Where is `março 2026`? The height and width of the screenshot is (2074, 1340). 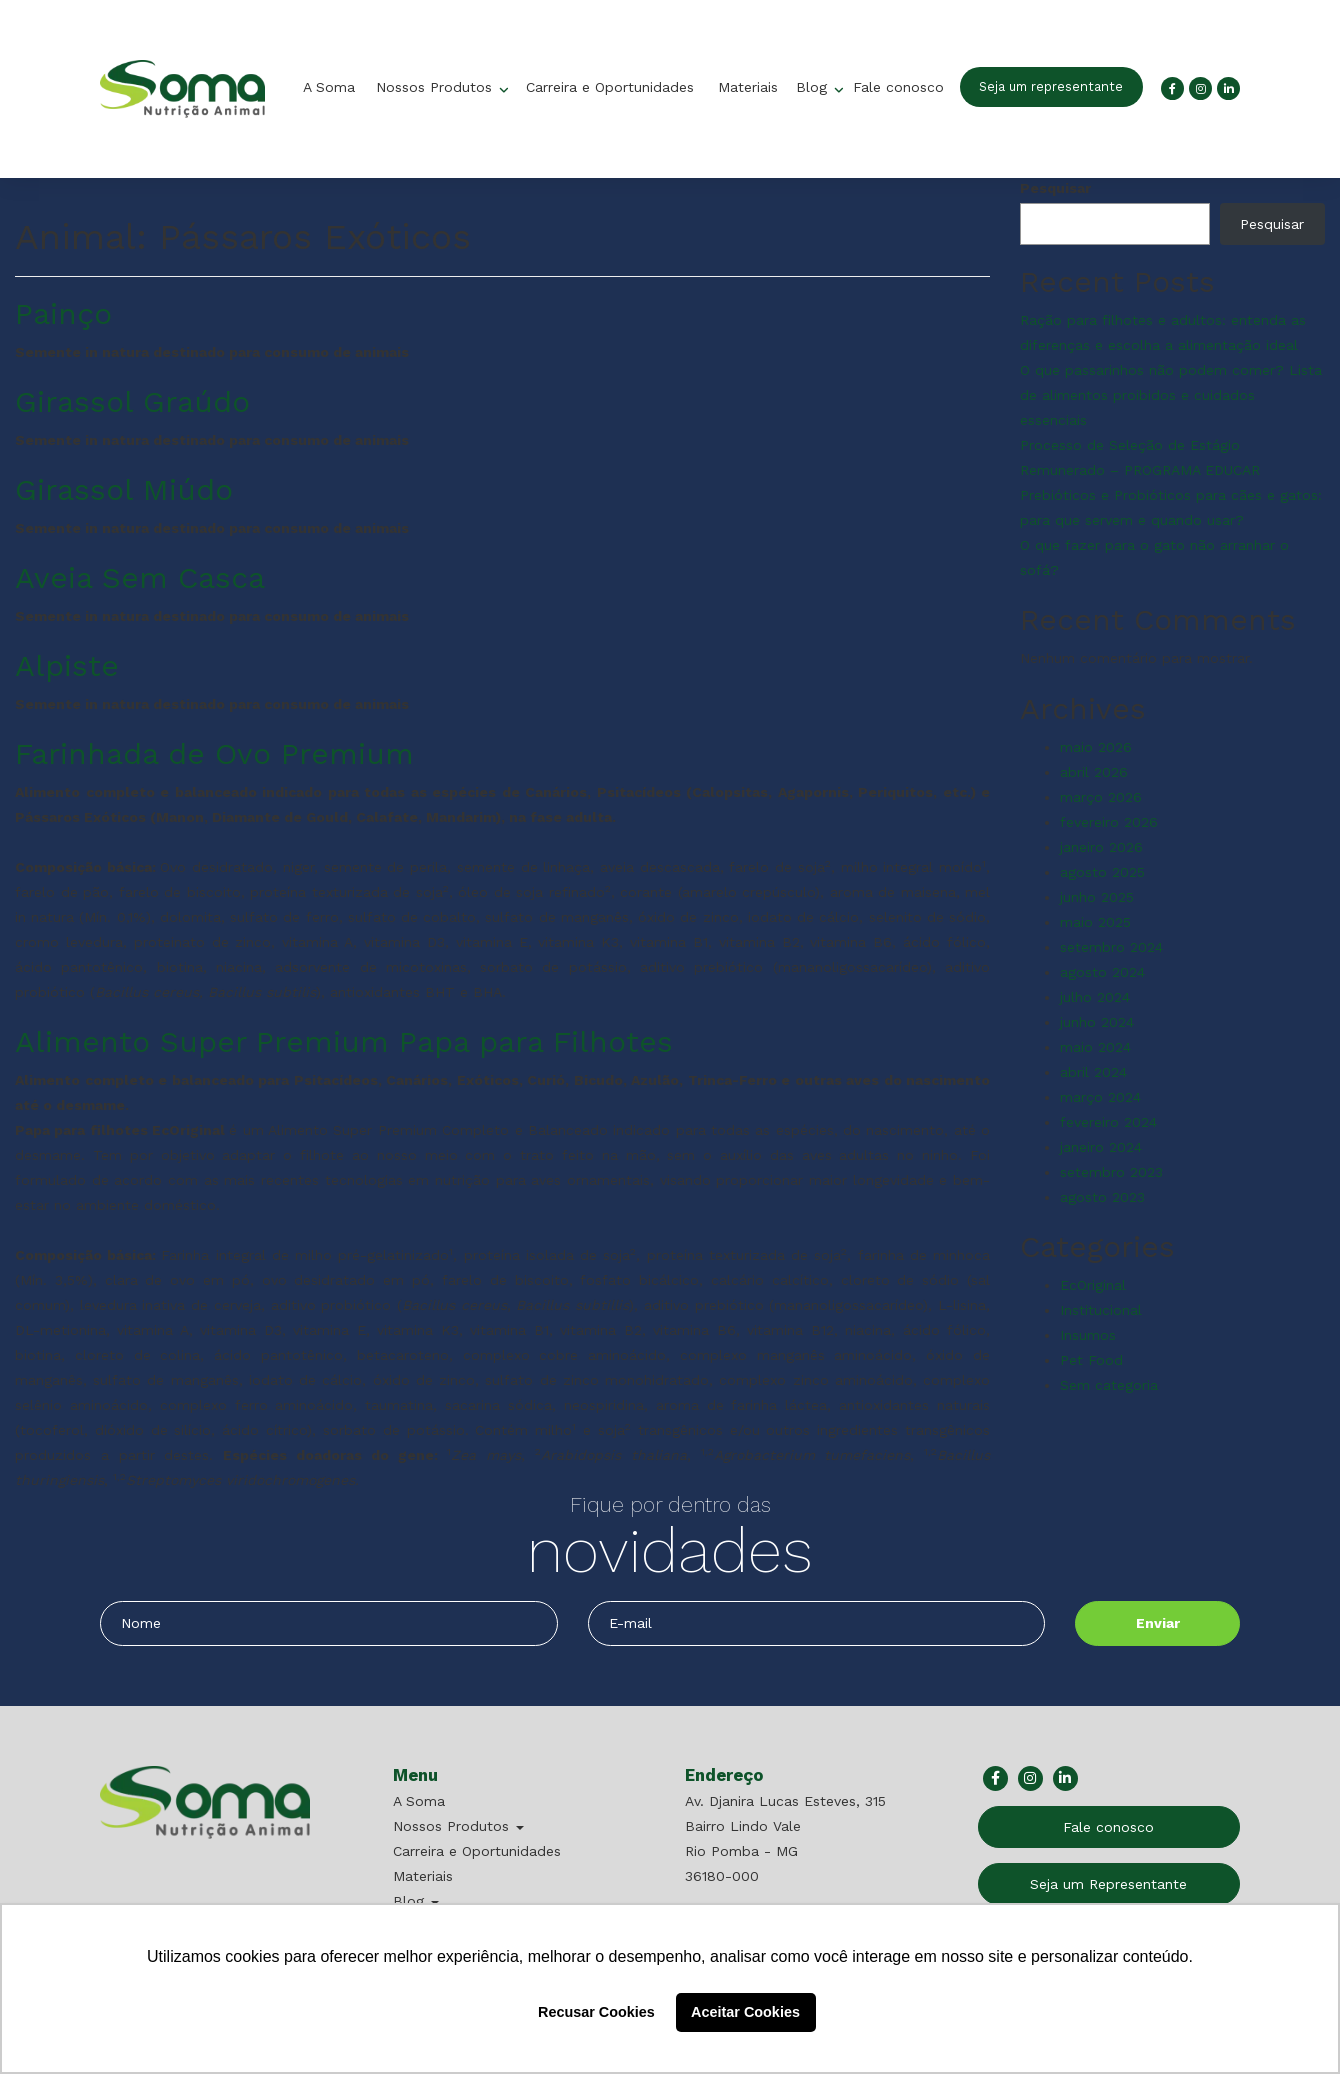 março 2026 is located at coordinates (1101, 797).